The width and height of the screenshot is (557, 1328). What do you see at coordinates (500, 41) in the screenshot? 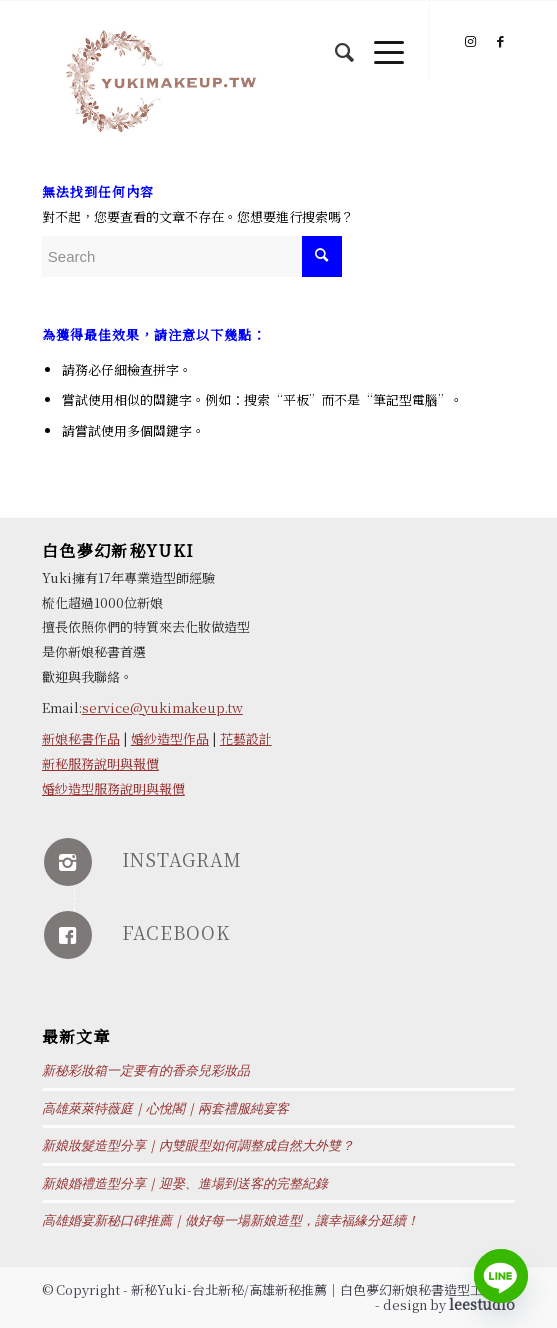
I see `[Link to Facebook]` at bounding box center [500, 41].